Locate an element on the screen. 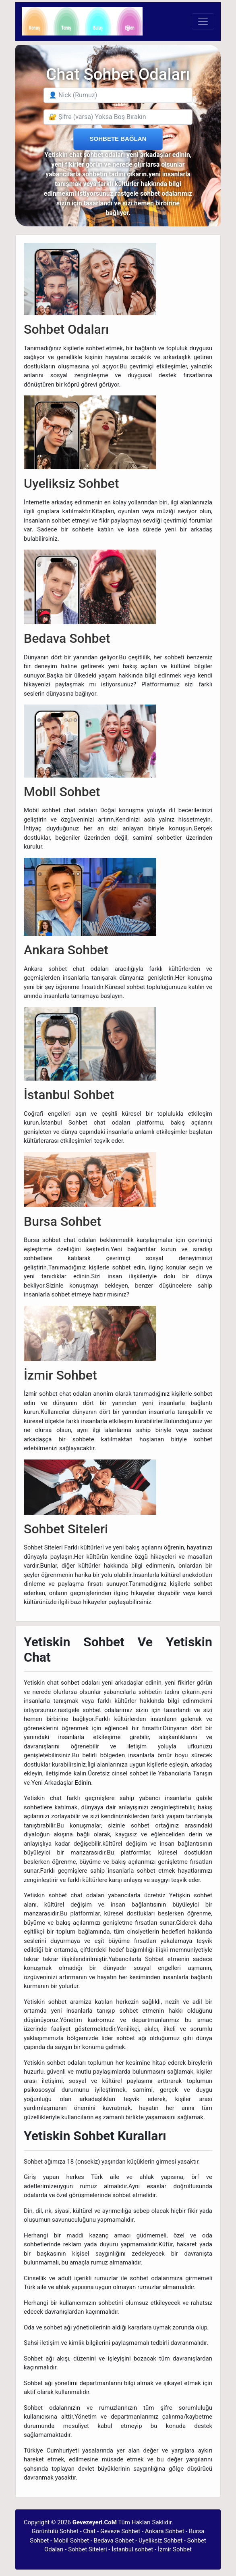 This screenshot has width=236, height=2576. İzmir Sohbet is located at coordinates (175, 2549).